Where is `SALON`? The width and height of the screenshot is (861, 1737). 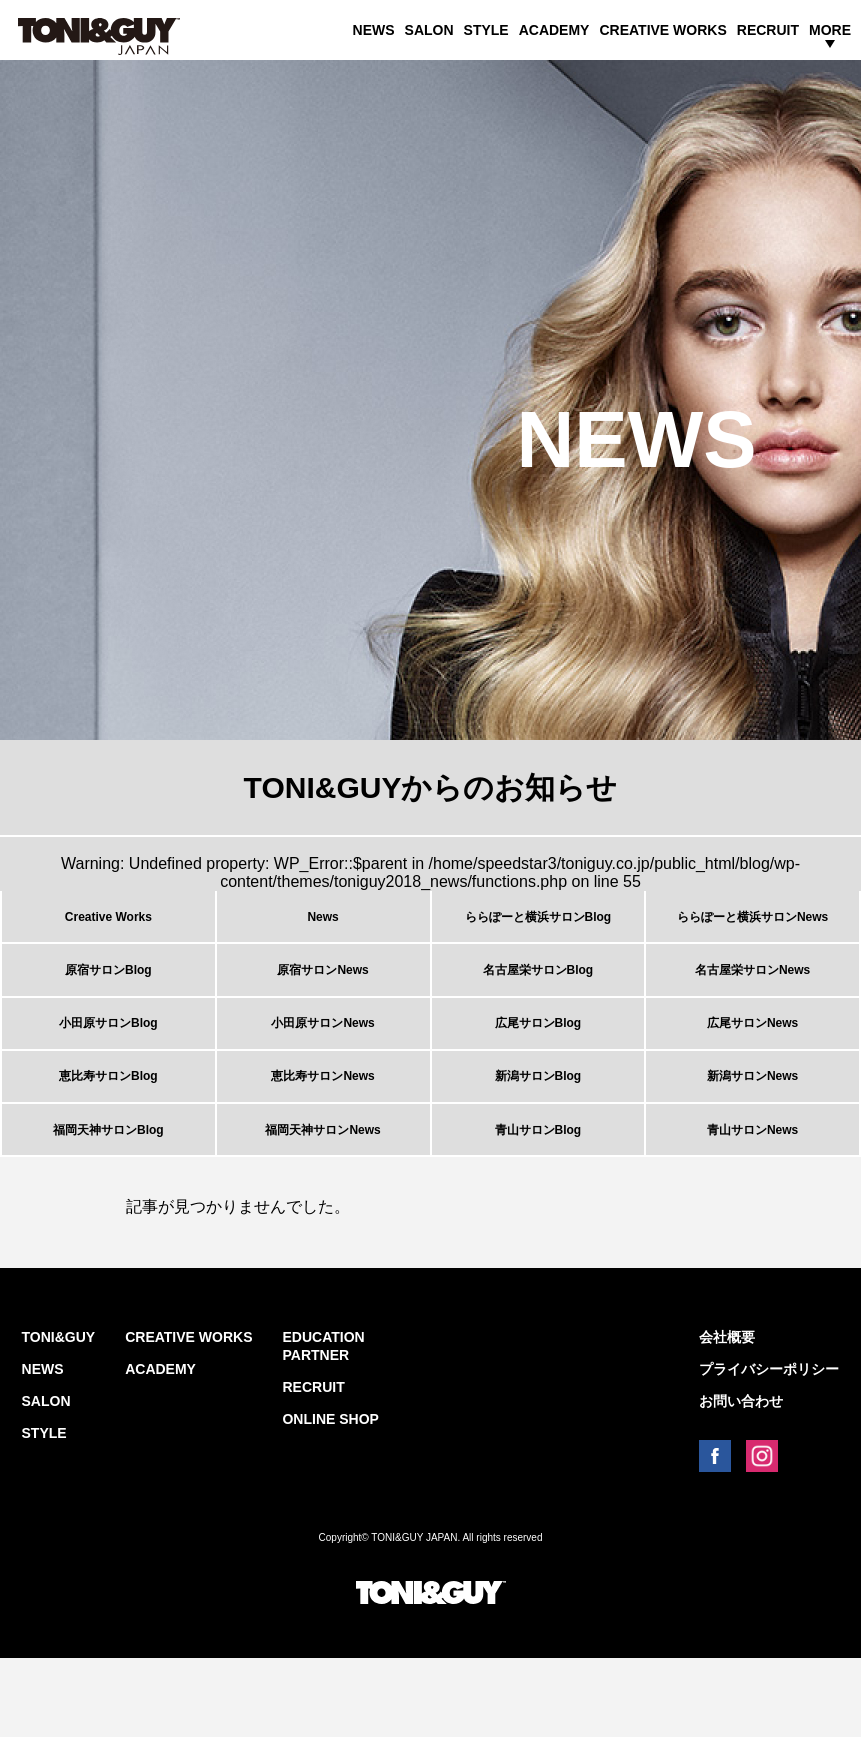
SALON is located at coordinates (429, 30).